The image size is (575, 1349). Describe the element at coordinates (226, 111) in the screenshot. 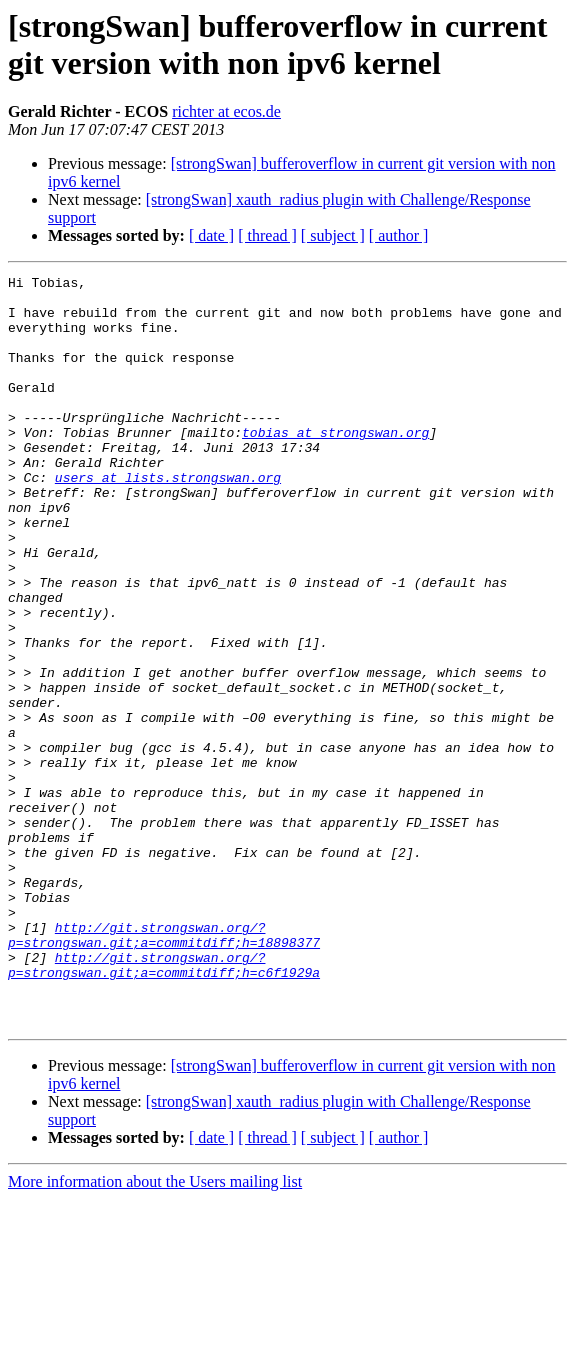

I see `richter at ecos.de` at that location.